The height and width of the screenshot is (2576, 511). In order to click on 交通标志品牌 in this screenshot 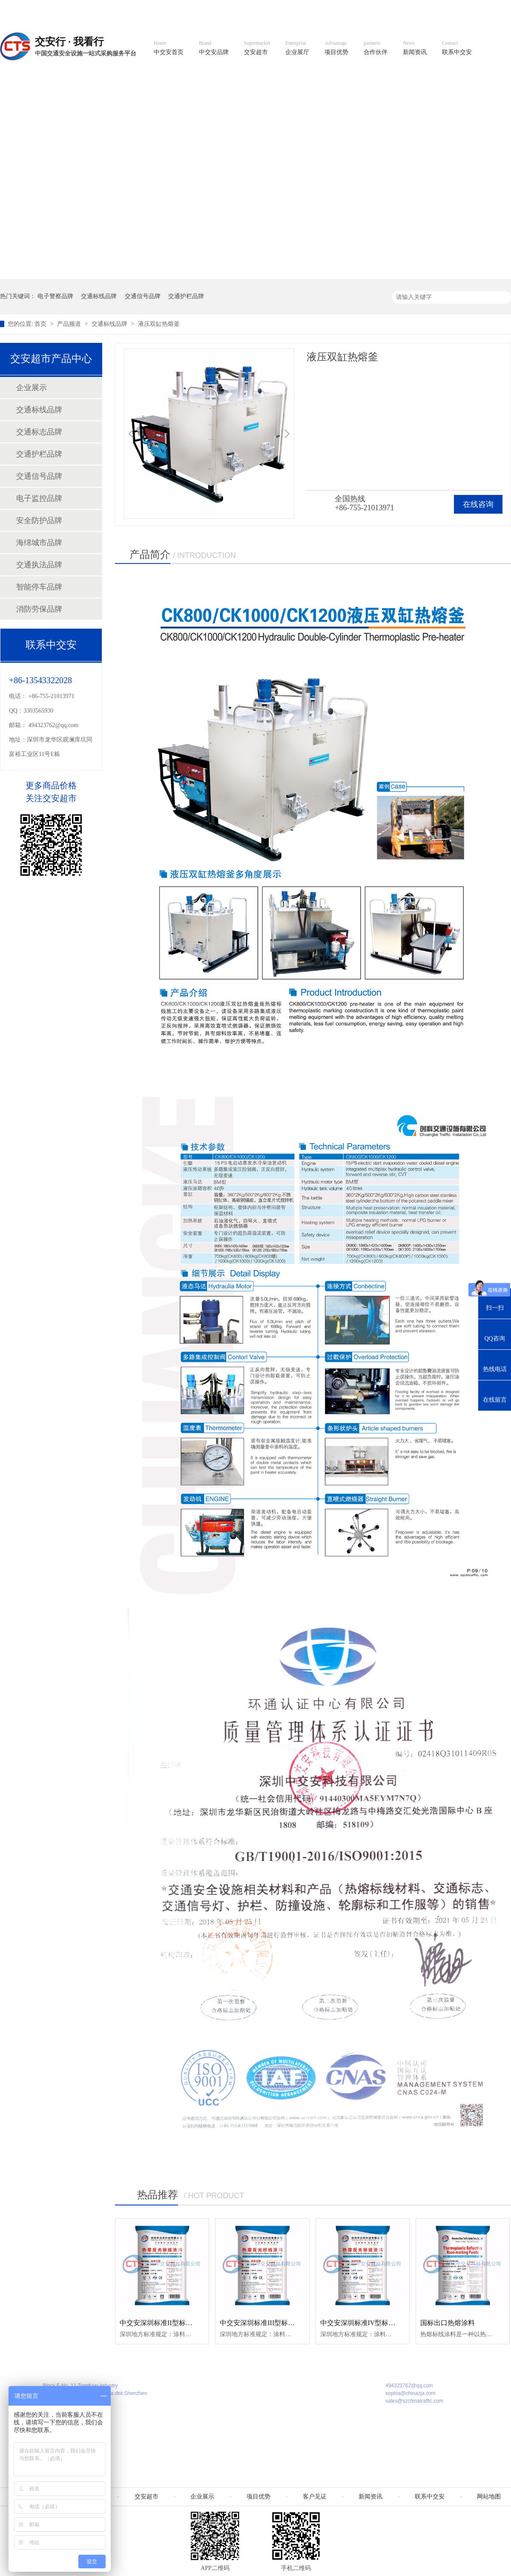, I will do `click(39, 432)`.